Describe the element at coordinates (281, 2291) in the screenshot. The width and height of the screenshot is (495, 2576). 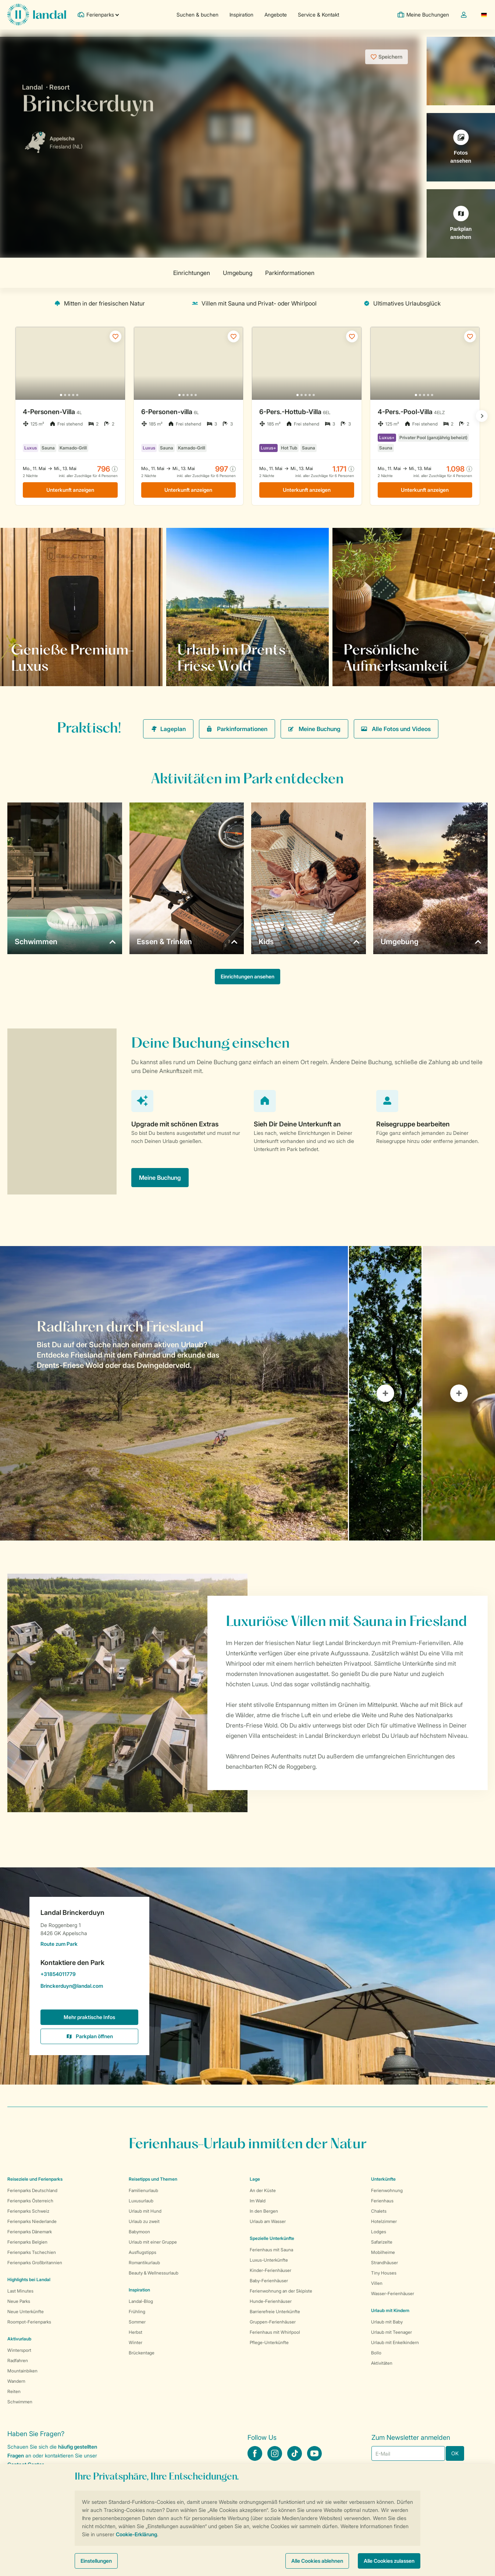
I see `Ferienwohnung an der Skipiste` at that location.